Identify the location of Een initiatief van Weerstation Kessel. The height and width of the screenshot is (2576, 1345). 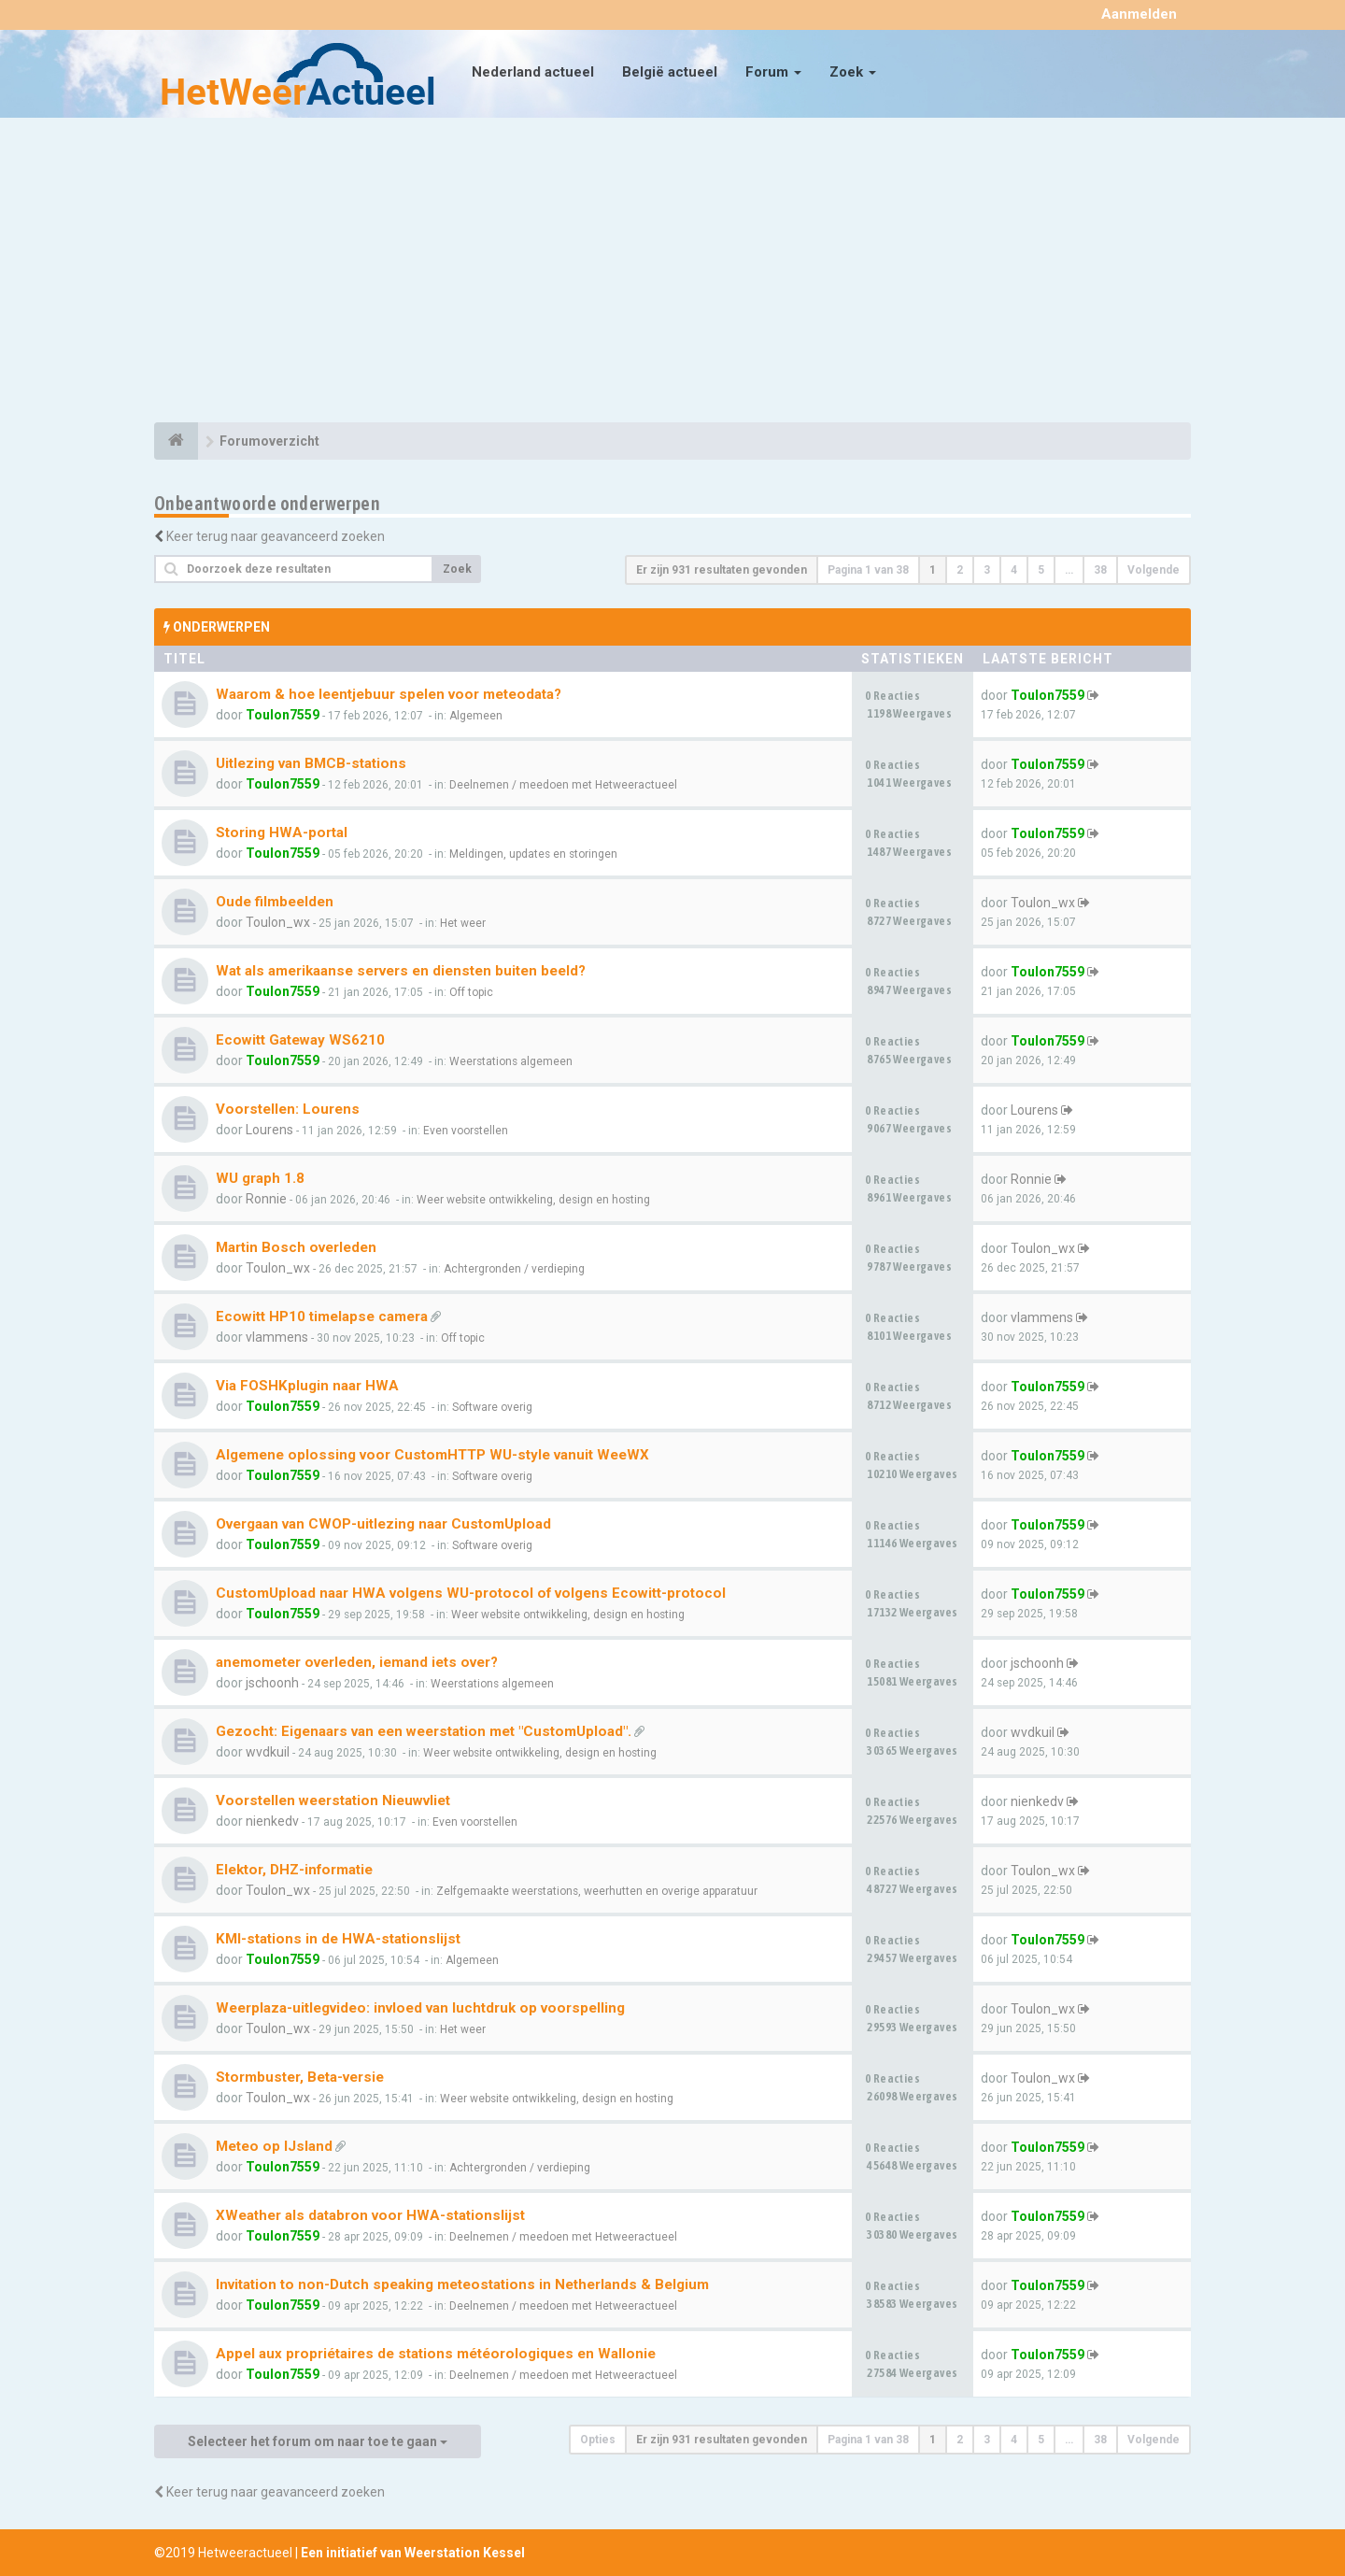
(413, 2552).